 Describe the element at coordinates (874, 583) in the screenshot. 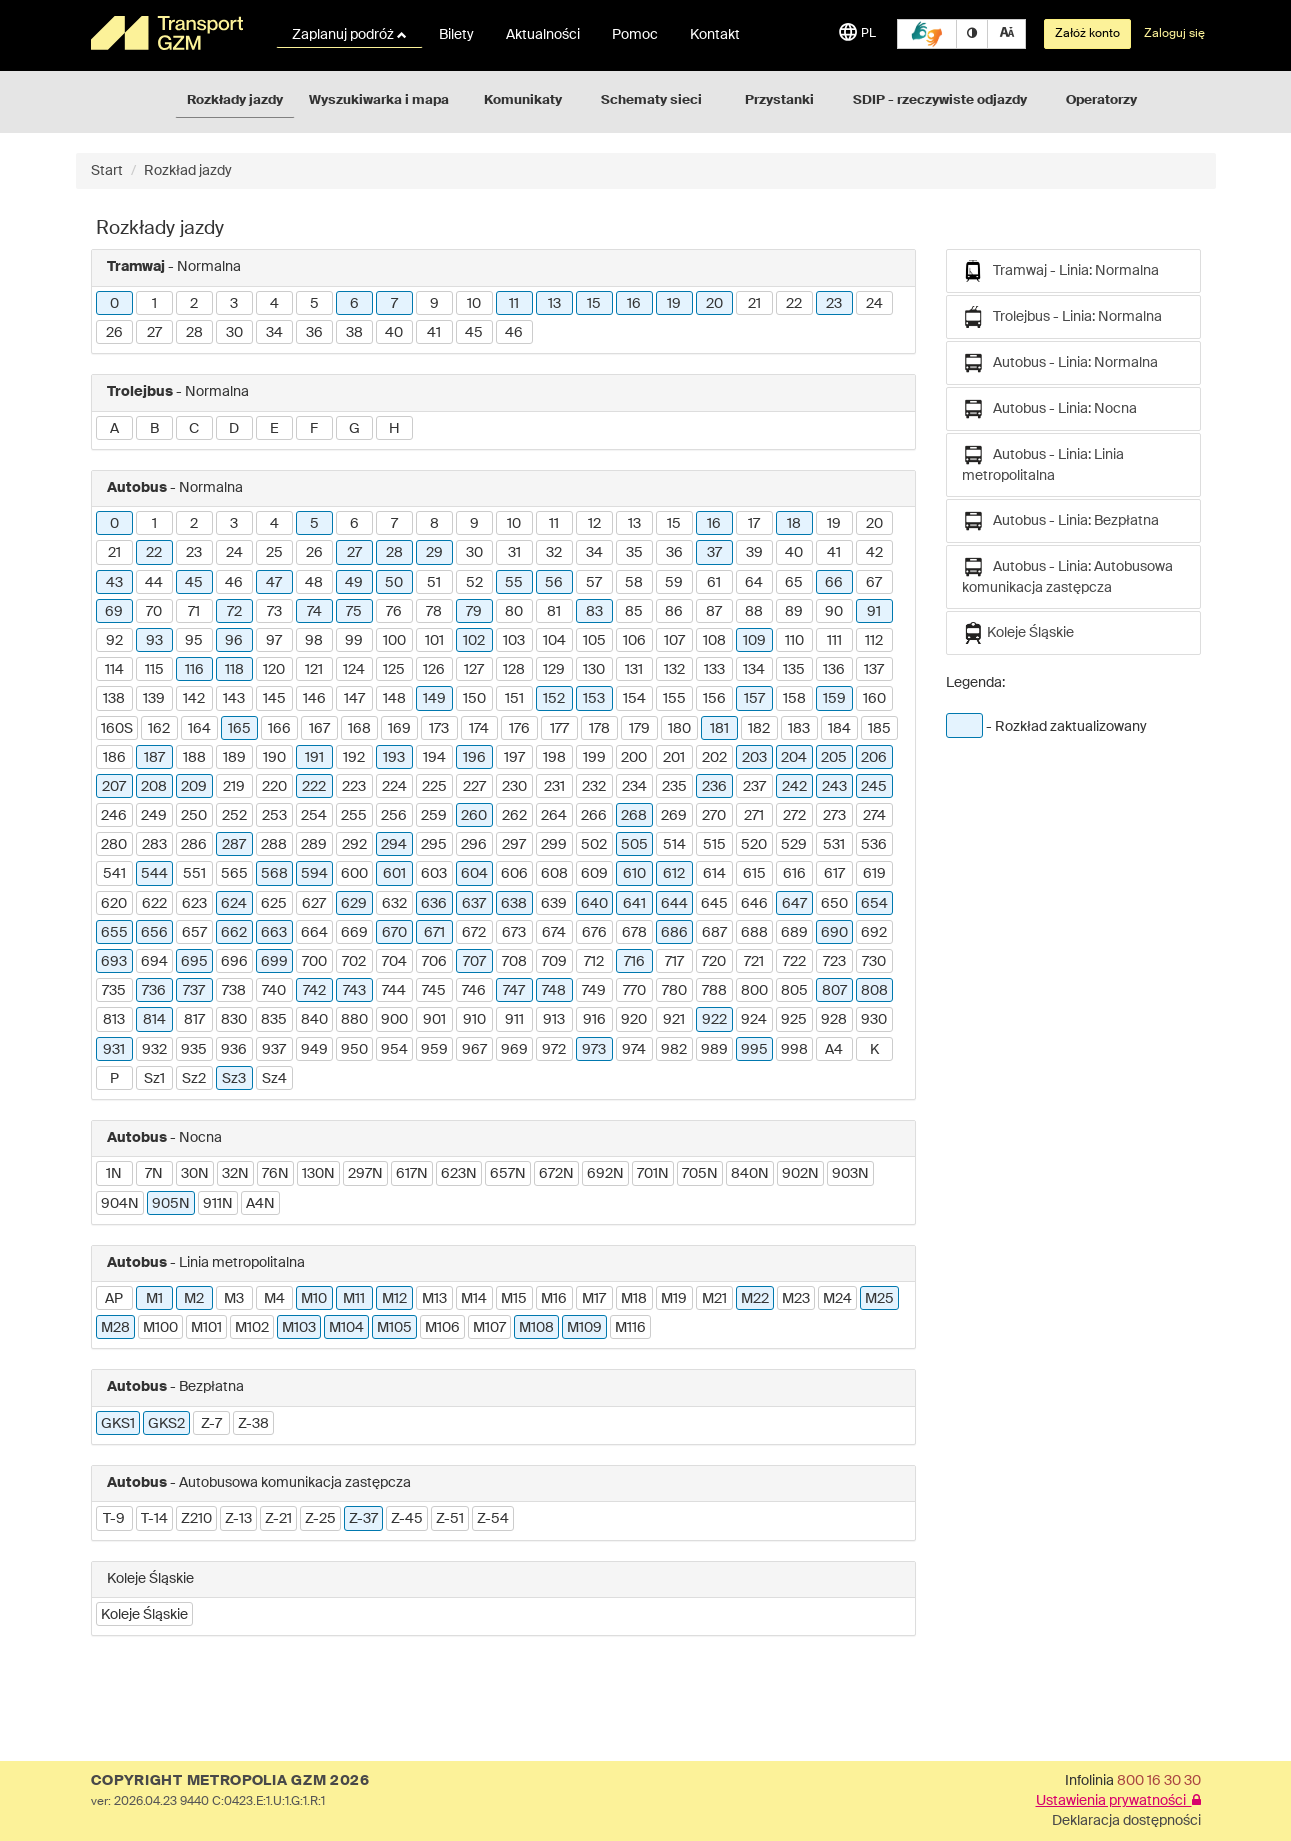

I see `67 [button]` at that location.